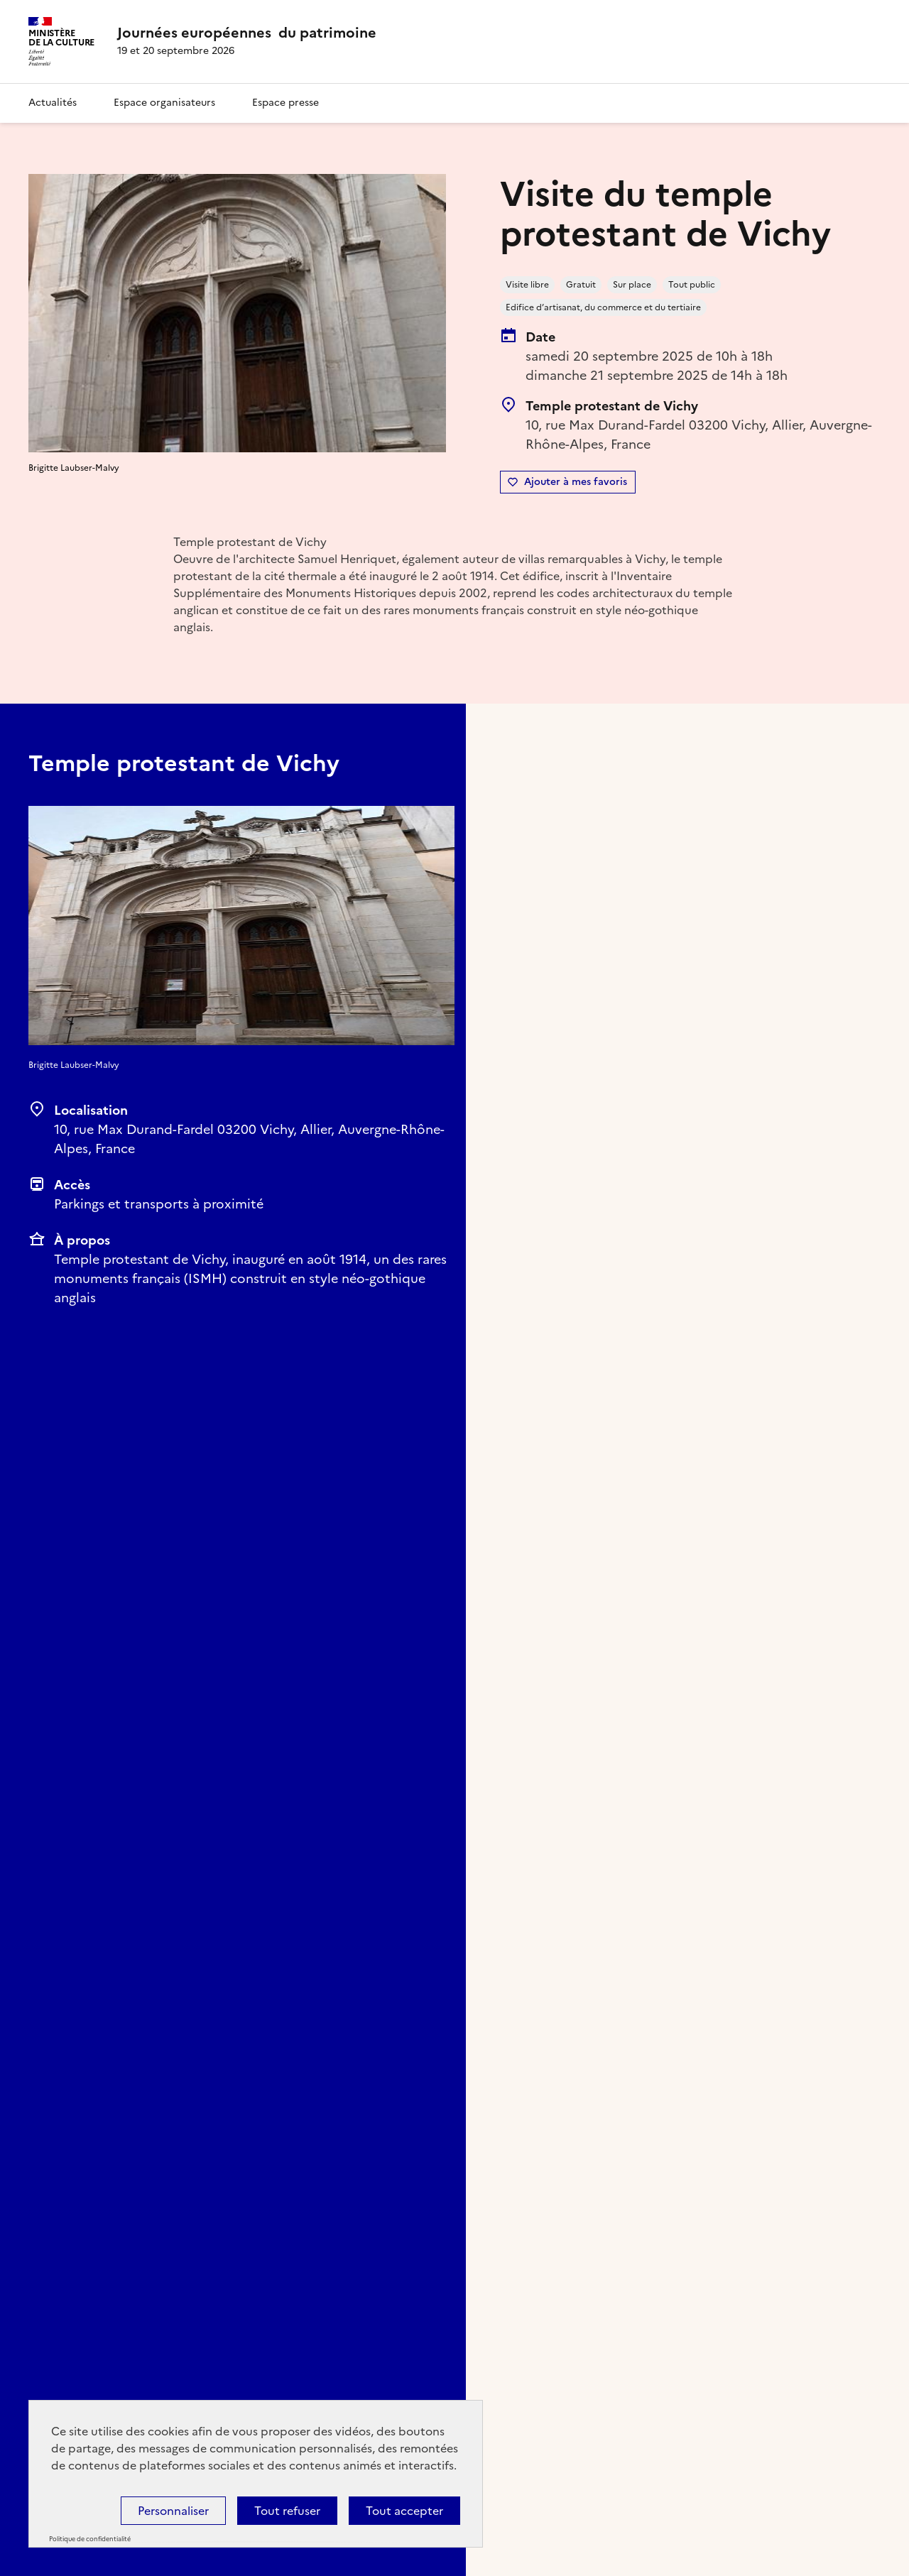  What do you see at coordinates (173, 2510) in the screenshot?
I see `Personnaliser [Personnaliser (fenêtre modale)]` at bounding box center [173, 2510].